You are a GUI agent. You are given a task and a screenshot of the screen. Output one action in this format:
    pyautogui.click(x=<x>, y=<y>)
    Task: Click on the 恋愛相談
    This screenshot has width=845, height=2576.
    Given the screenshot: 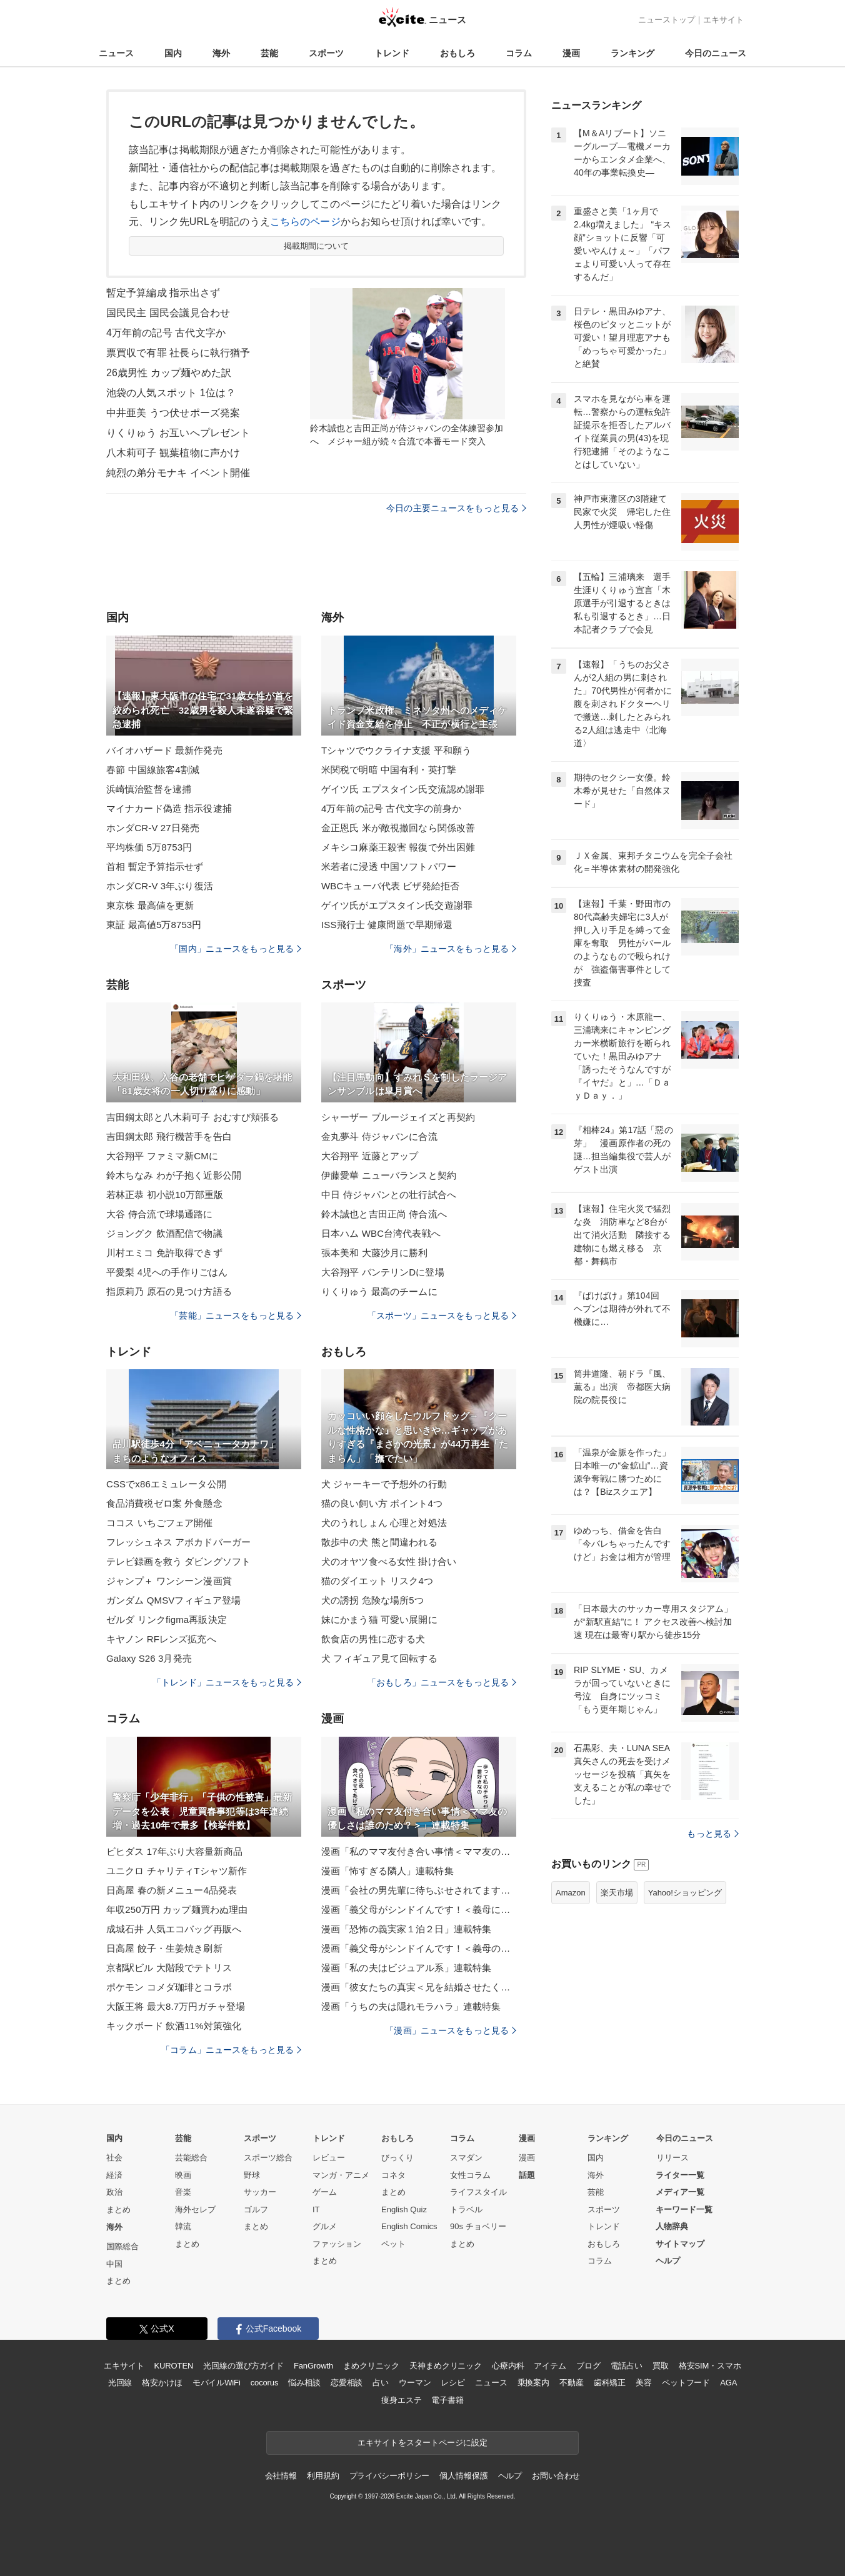 What is the action you would take?
    pyautogui.click(x=346, y=2382)
    